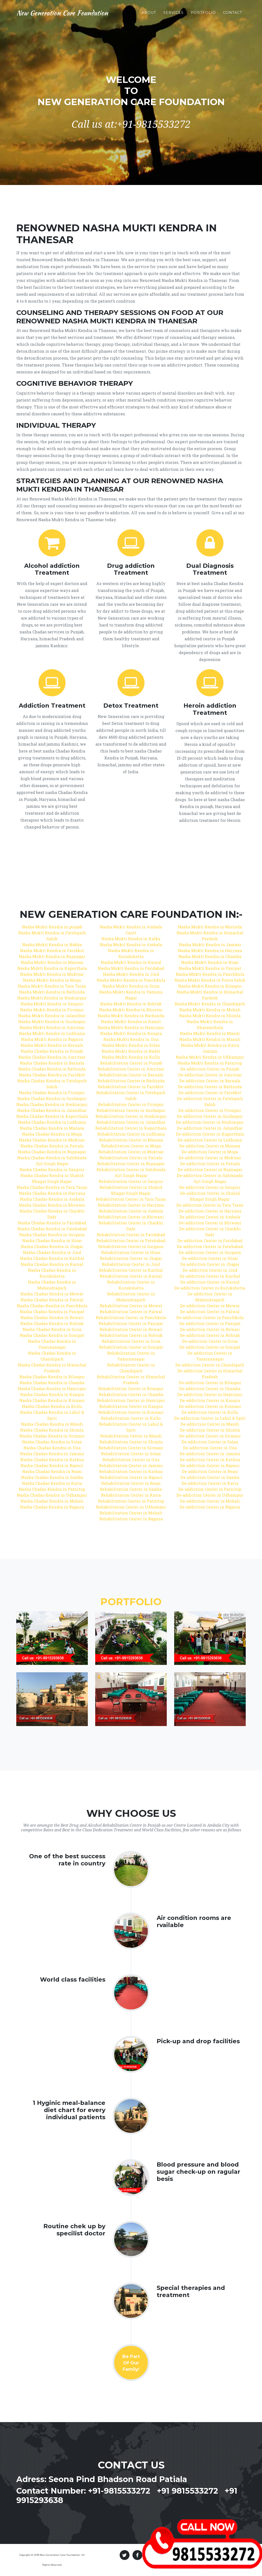 The width and height of the screenshot is (262, 2576). What do you see at coordinates (131, 962) in the screenshot?
I see `Nasha Mukti Kendra in Karnal` at bounding box center [131, 962].